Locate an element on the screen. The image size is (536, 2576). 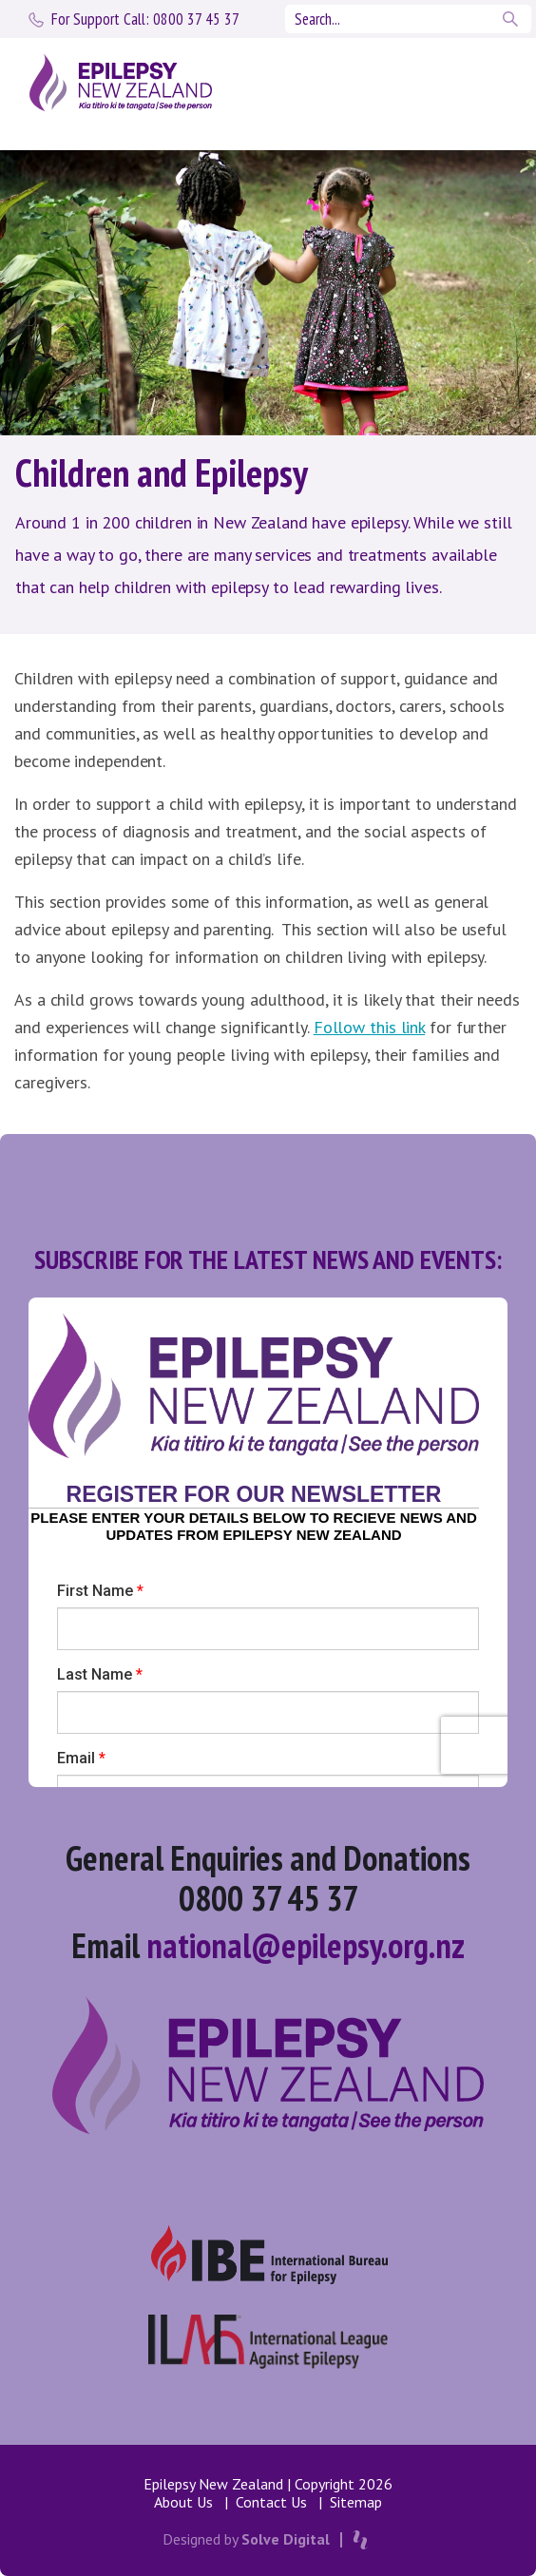
national@epilepsy.org.nz is located at coordinates (305, 1945).